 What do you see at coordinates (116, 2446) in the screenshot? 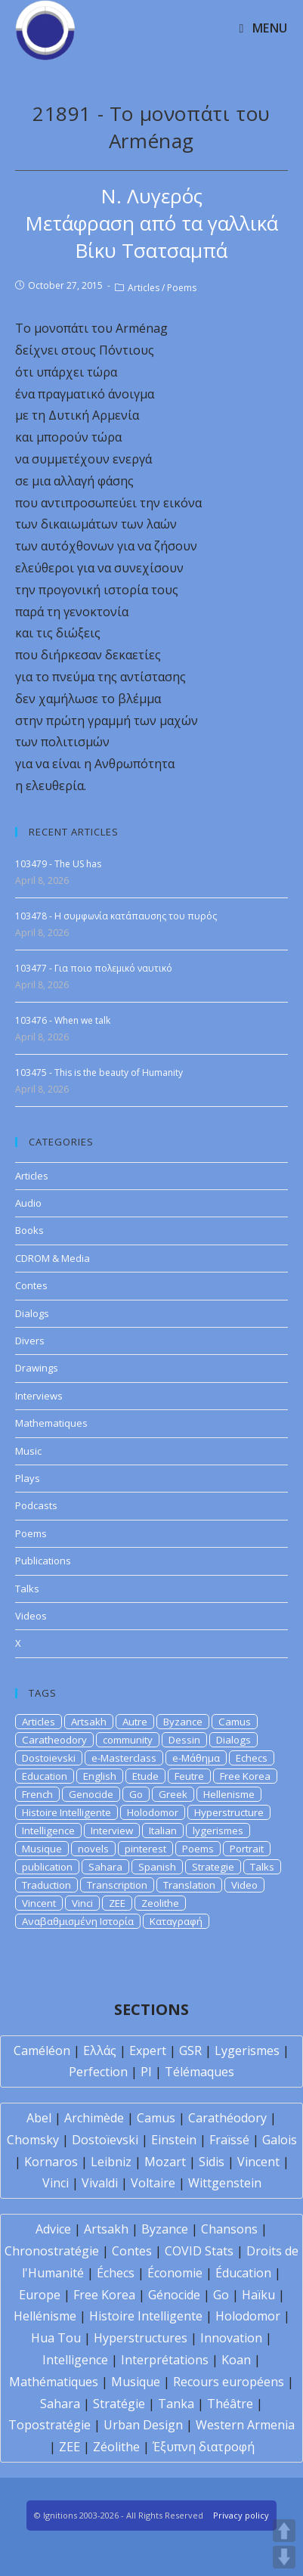
I see `Zéolithe` at bounding box center [116, 2446].